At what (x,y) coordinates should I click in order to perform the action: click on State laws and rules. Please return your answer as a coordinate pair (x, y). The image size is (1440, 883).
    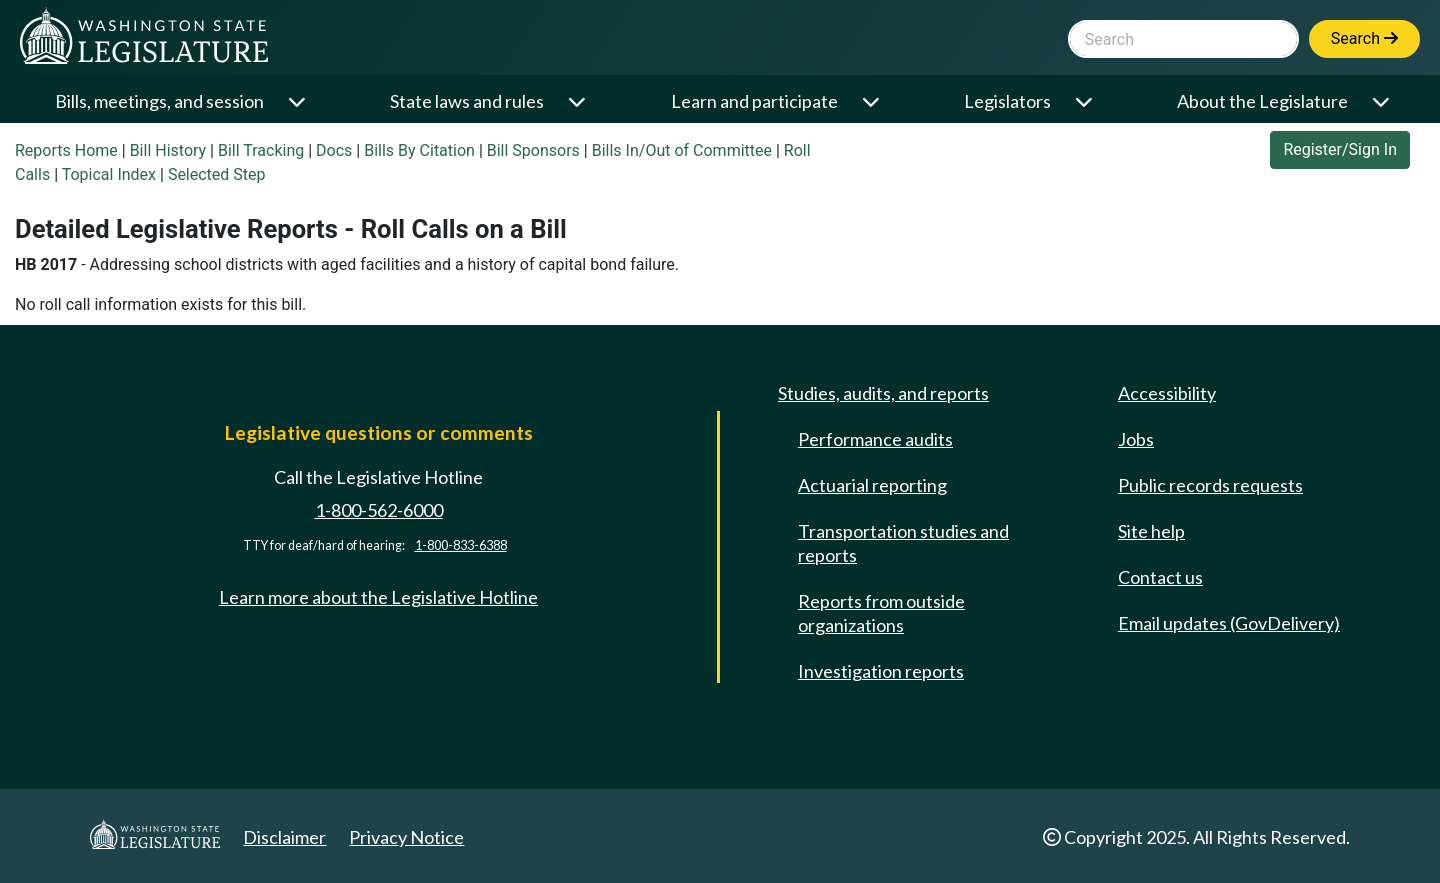
    Looking at the image, I should click on (467, 101).